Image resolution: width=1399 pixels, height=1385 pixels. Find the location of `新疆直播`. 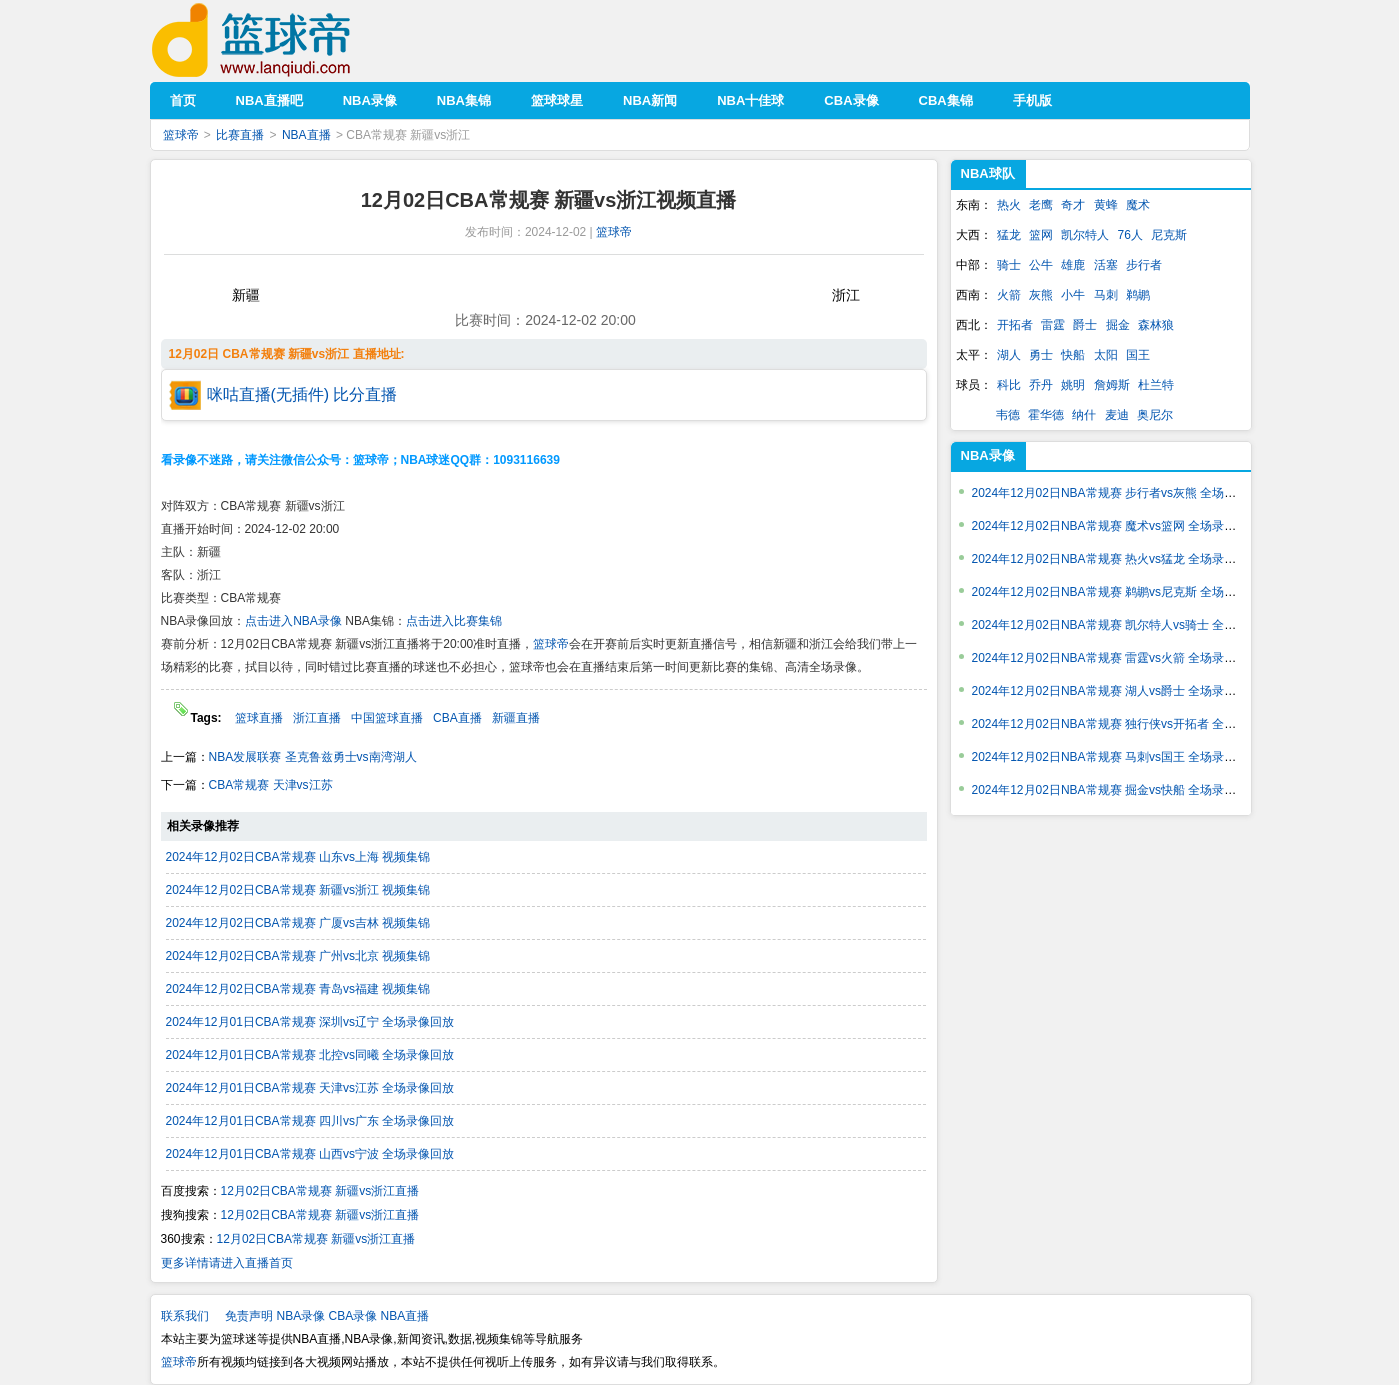

新疆直播 is located at coordinates (516, 718).